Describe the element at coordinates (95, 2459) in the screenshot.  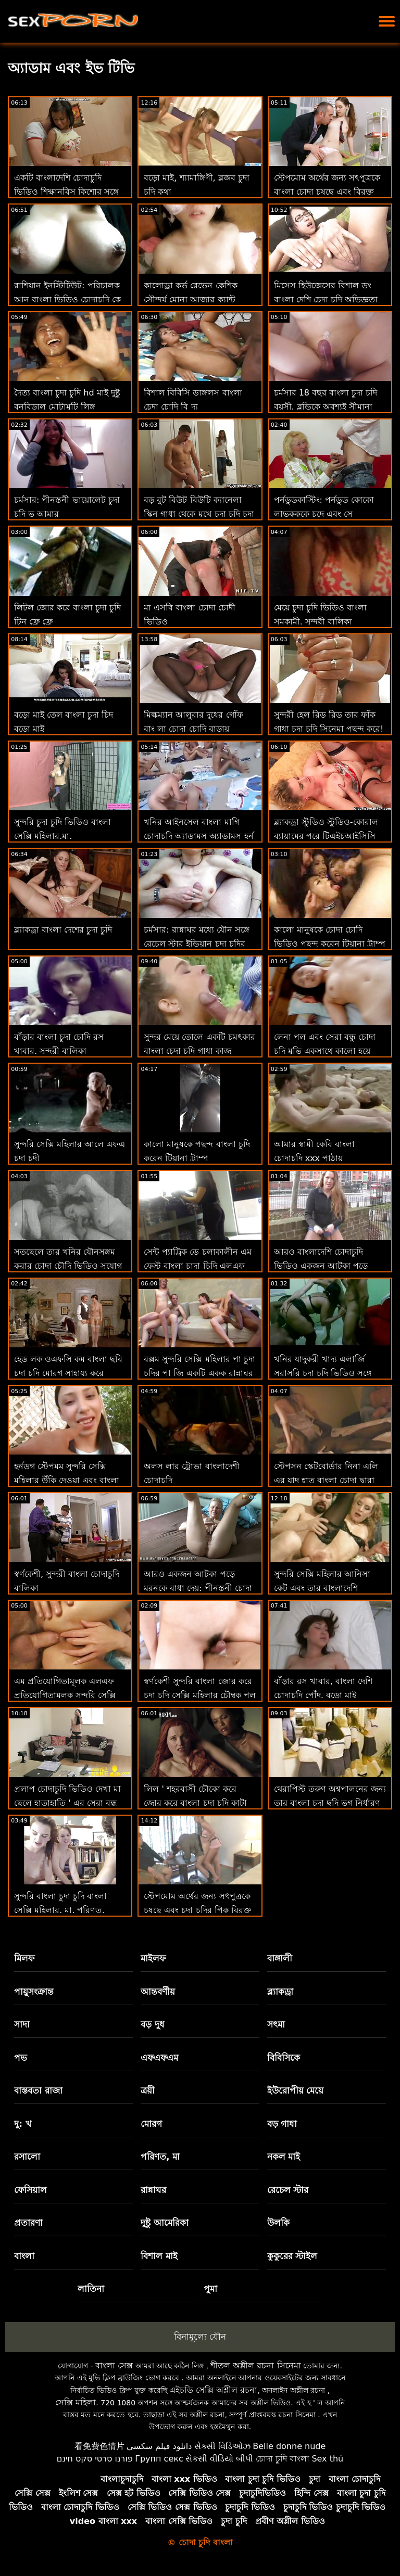
I see `פורנו סרטי סקס חינם` at that location.